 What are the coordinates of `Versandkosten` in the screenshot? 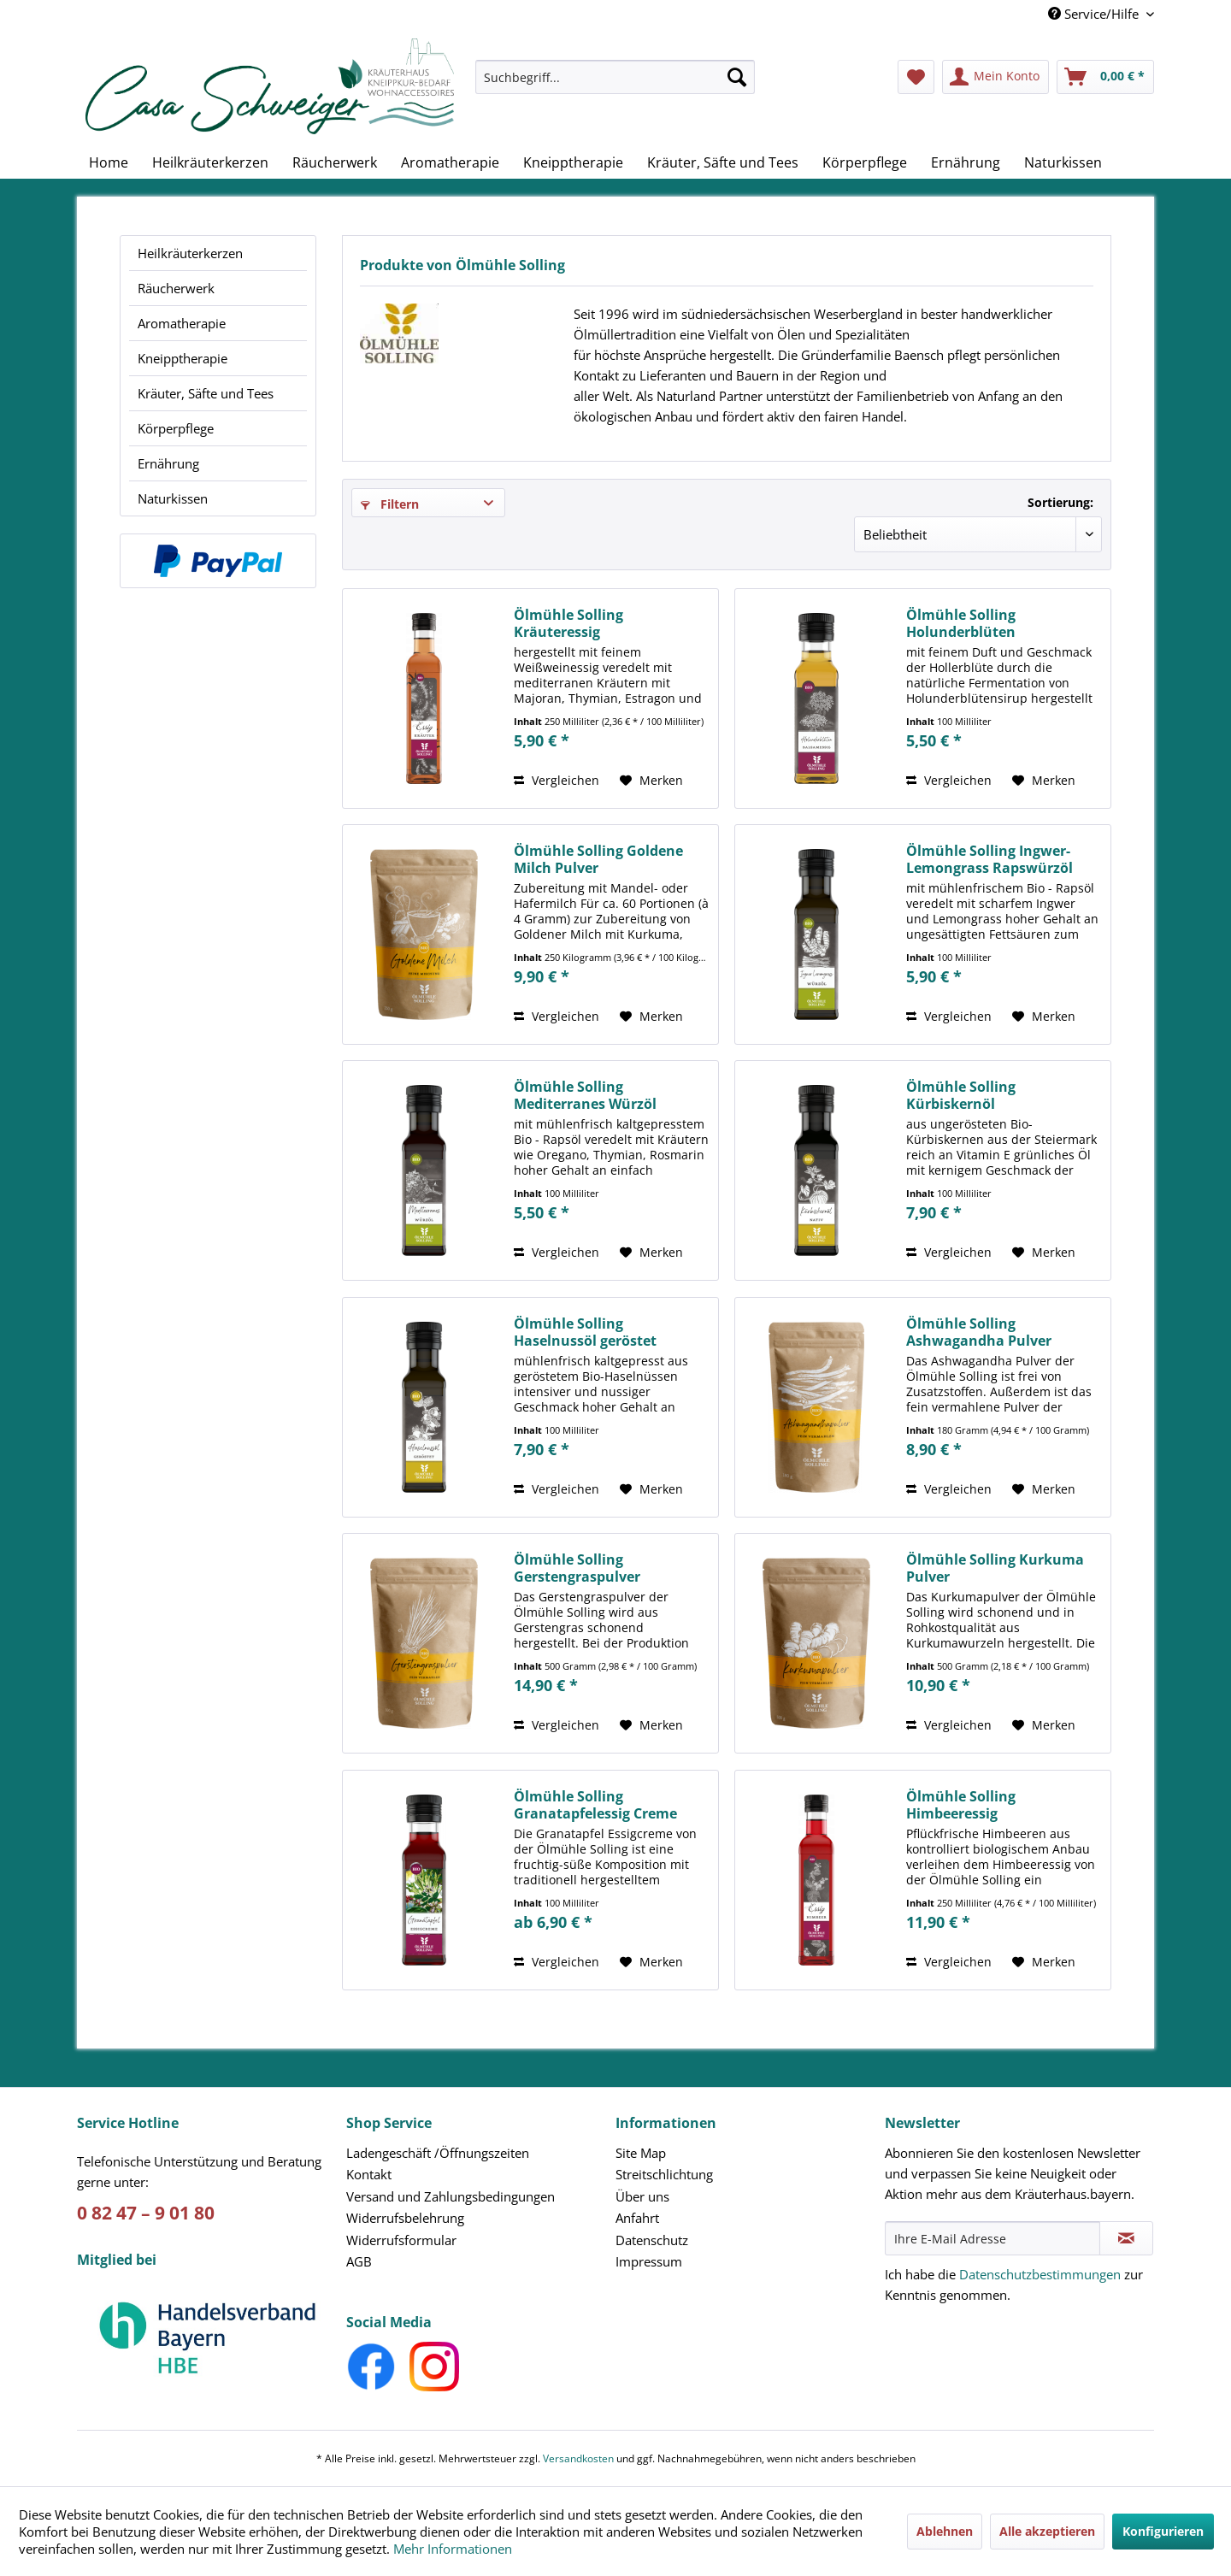 It's located at (578, 2458).